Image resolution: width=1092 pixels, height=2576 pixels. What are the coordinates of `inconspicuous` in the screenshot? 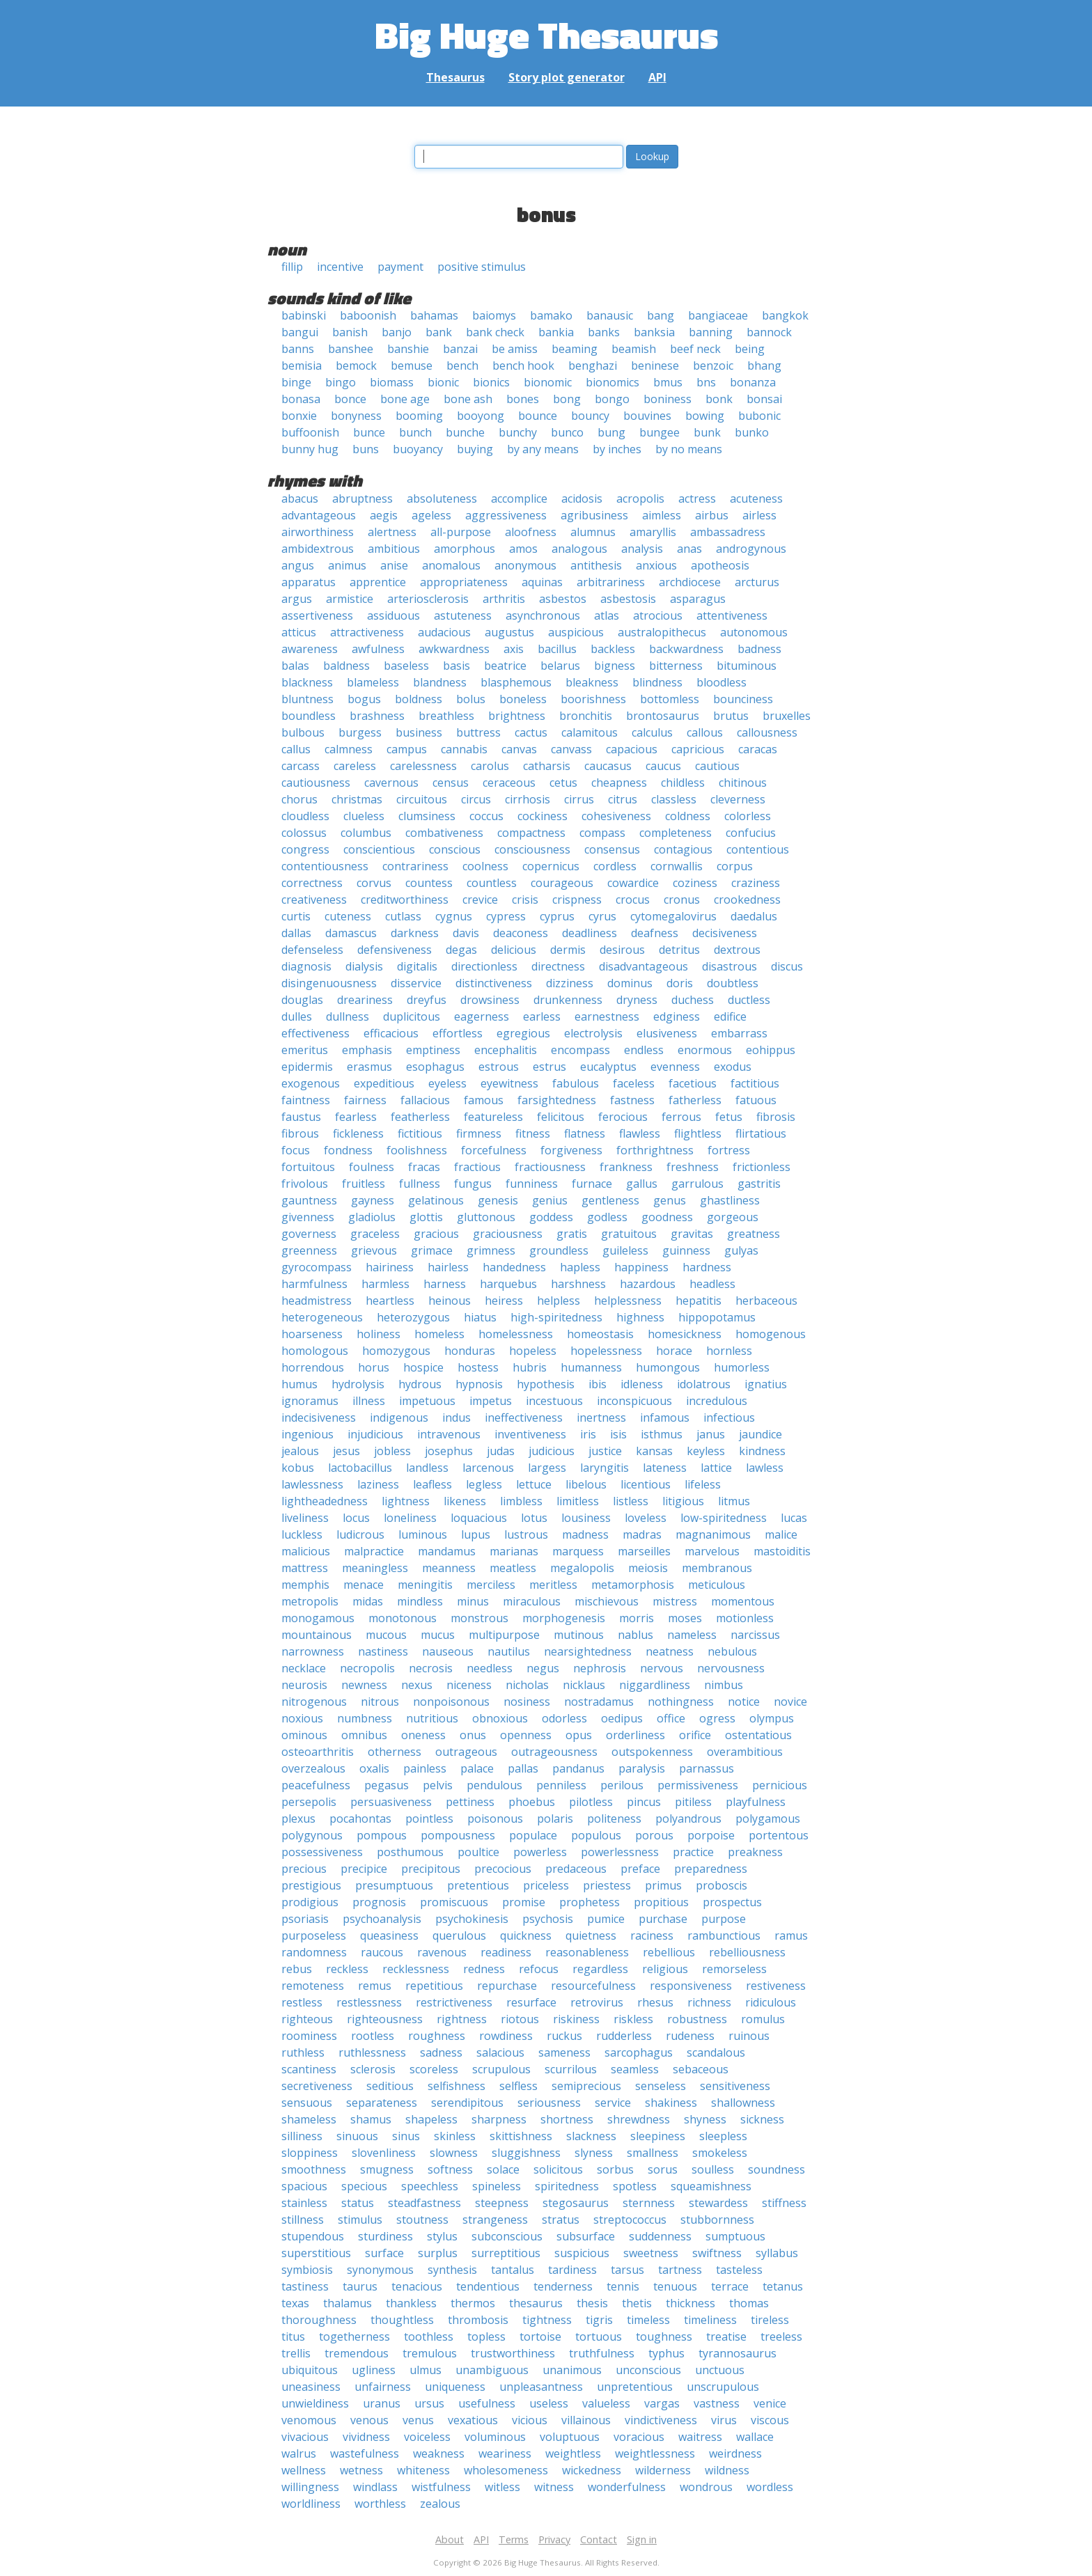 It's located at (634, 1400).